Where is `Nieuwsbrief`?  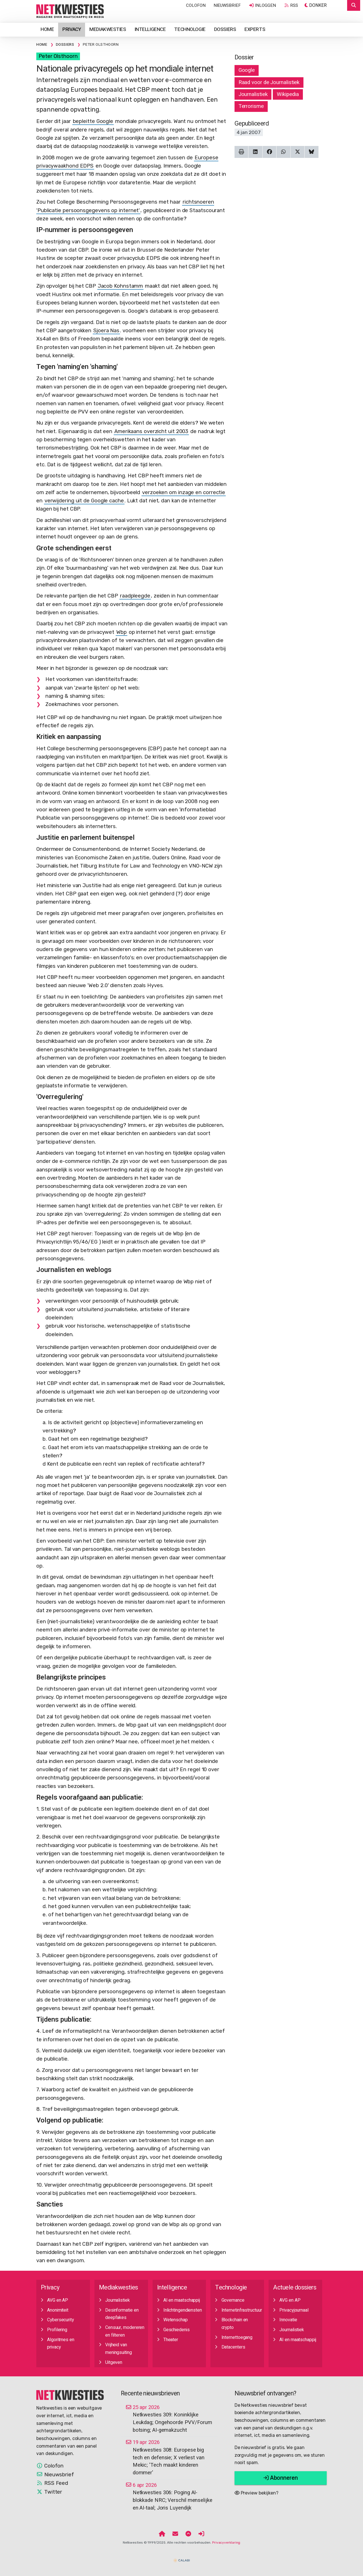 Nieuwsbrief is located at coordinates (227, 5).